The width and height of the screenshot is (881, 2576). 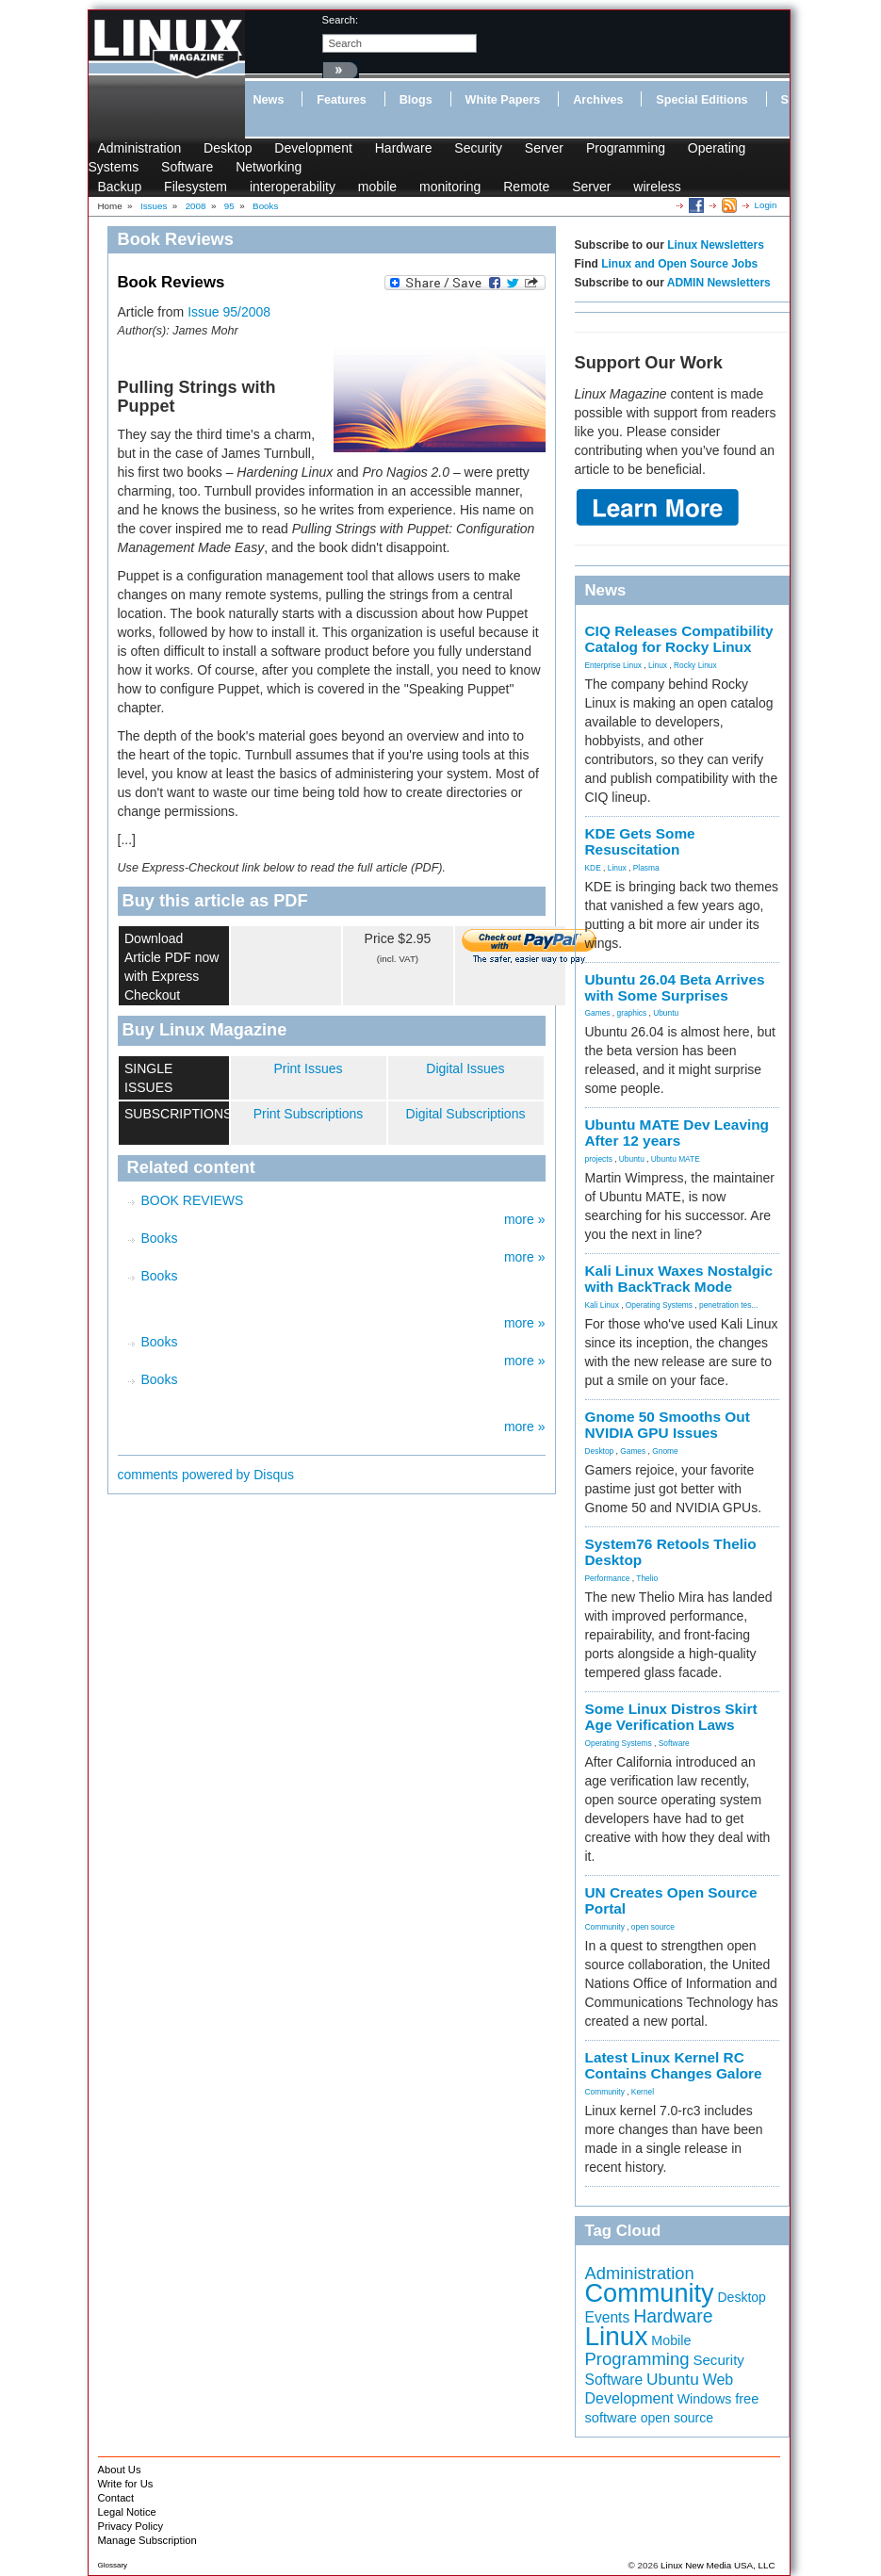 What do you see at coordinates (525, 1219) in the screenshot?
I see `more »` at bounding box center [525, 1219].